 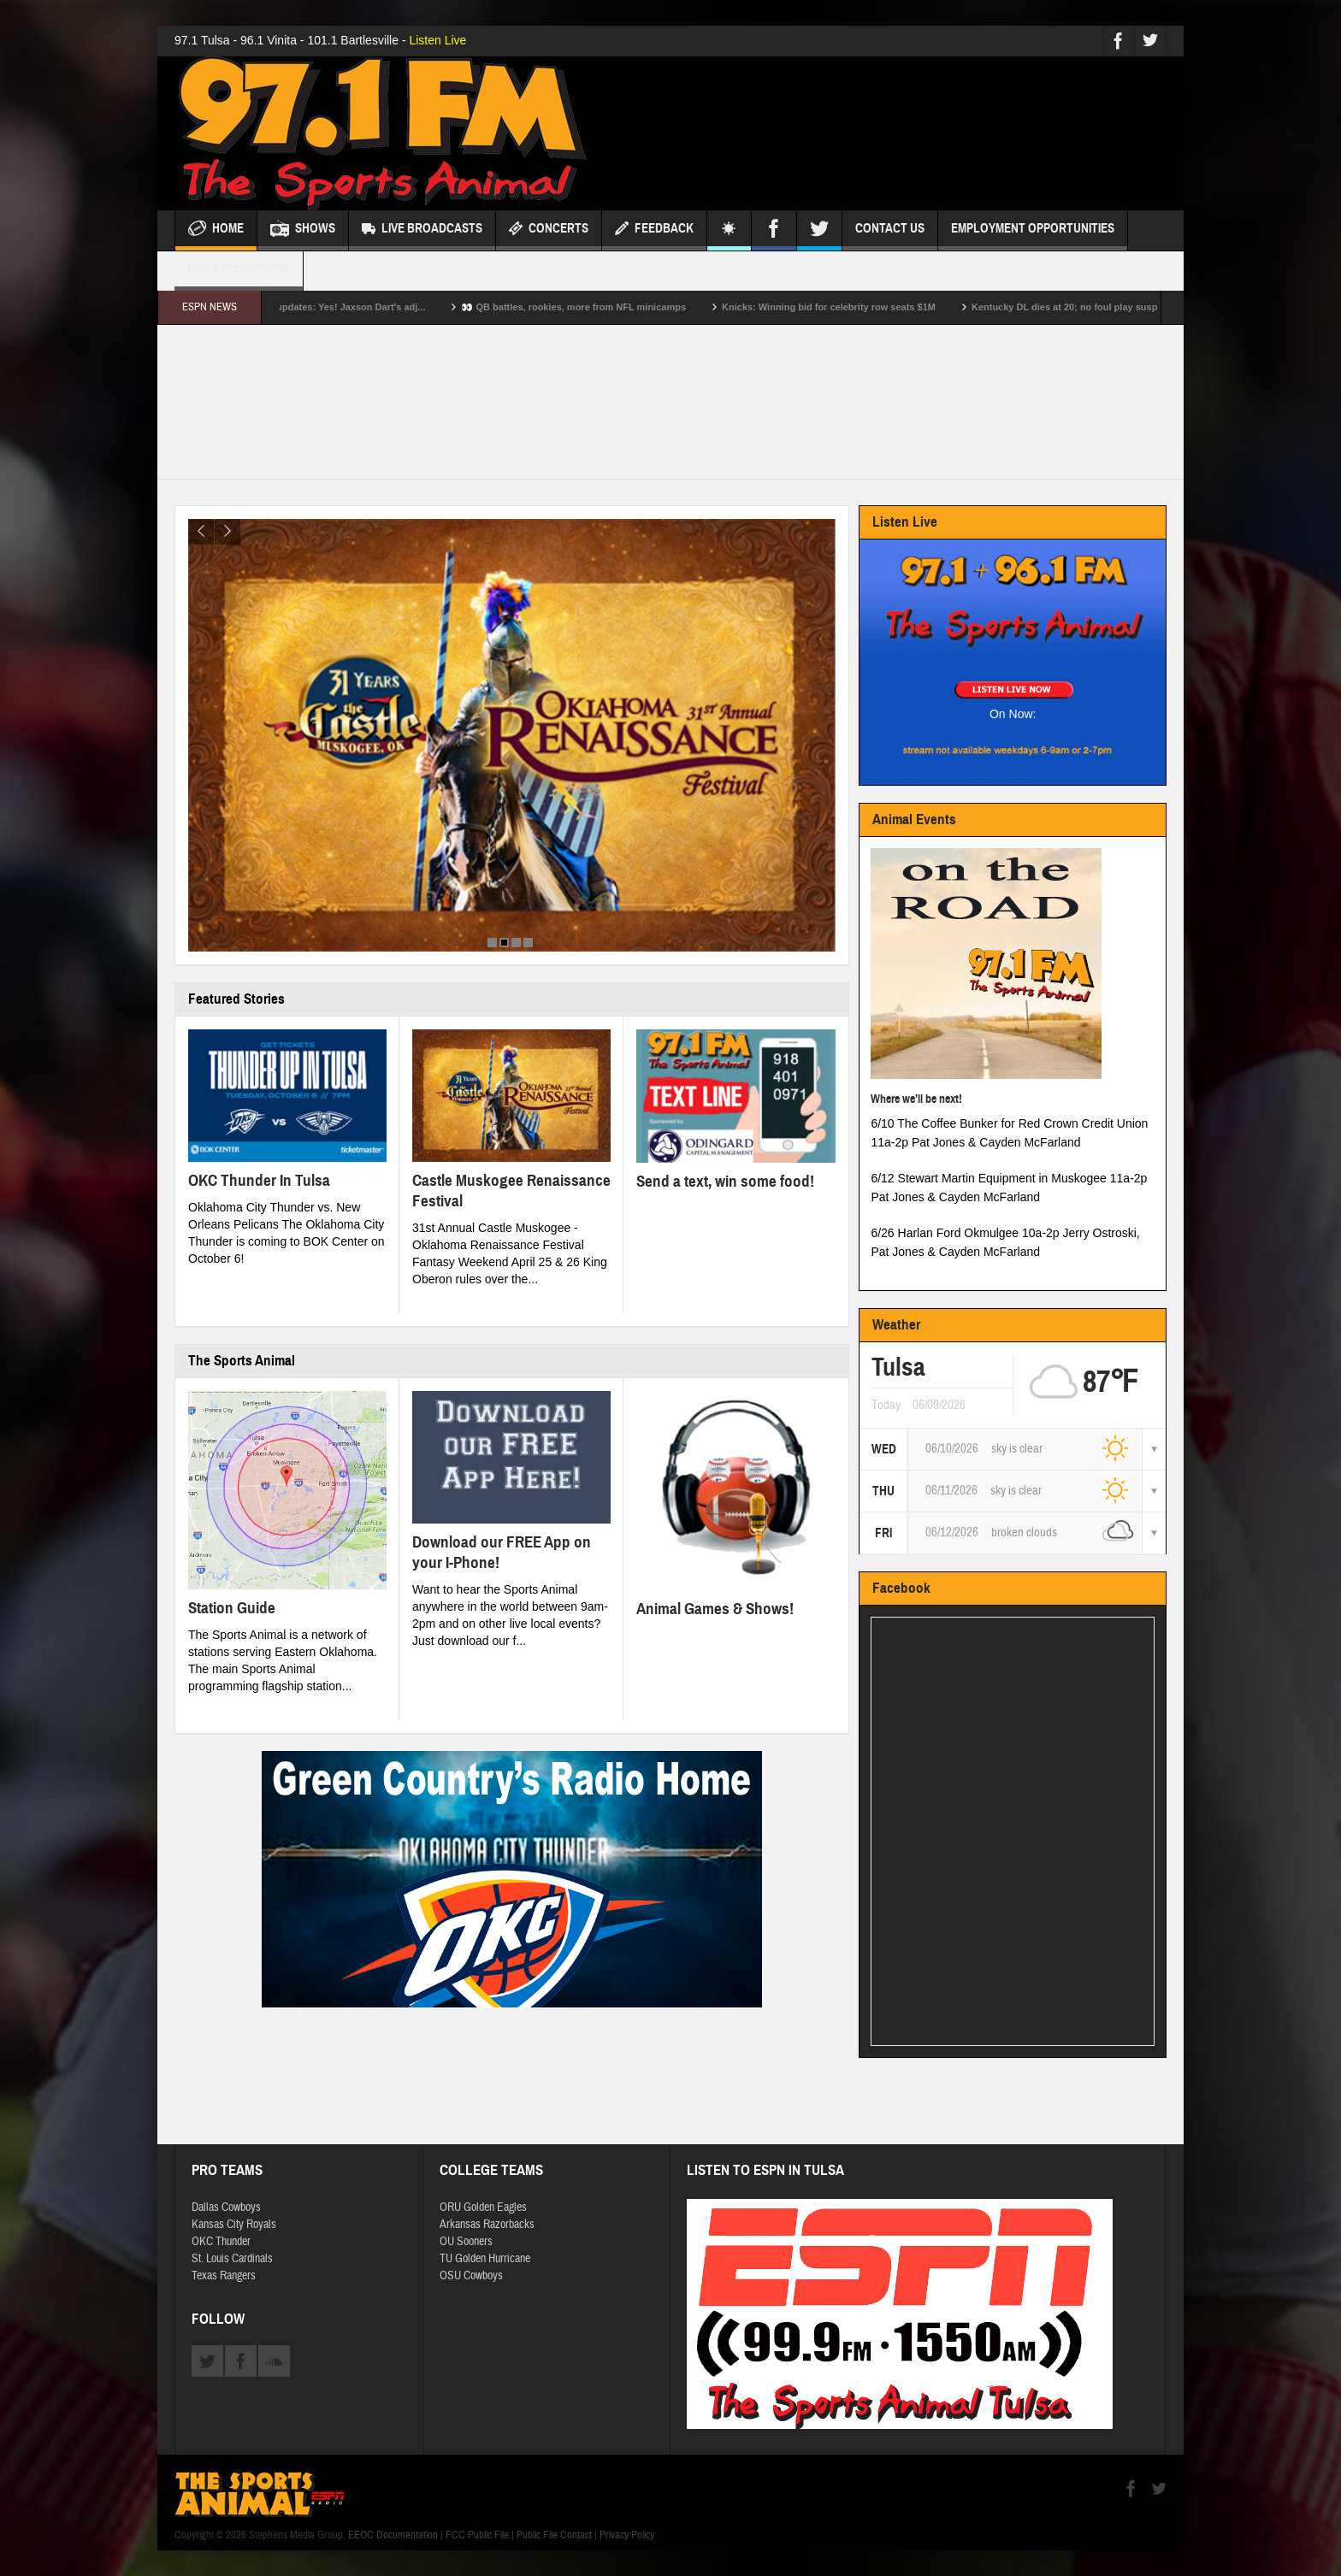 I want to click on FCC Applications, so click(x=238, y=276).